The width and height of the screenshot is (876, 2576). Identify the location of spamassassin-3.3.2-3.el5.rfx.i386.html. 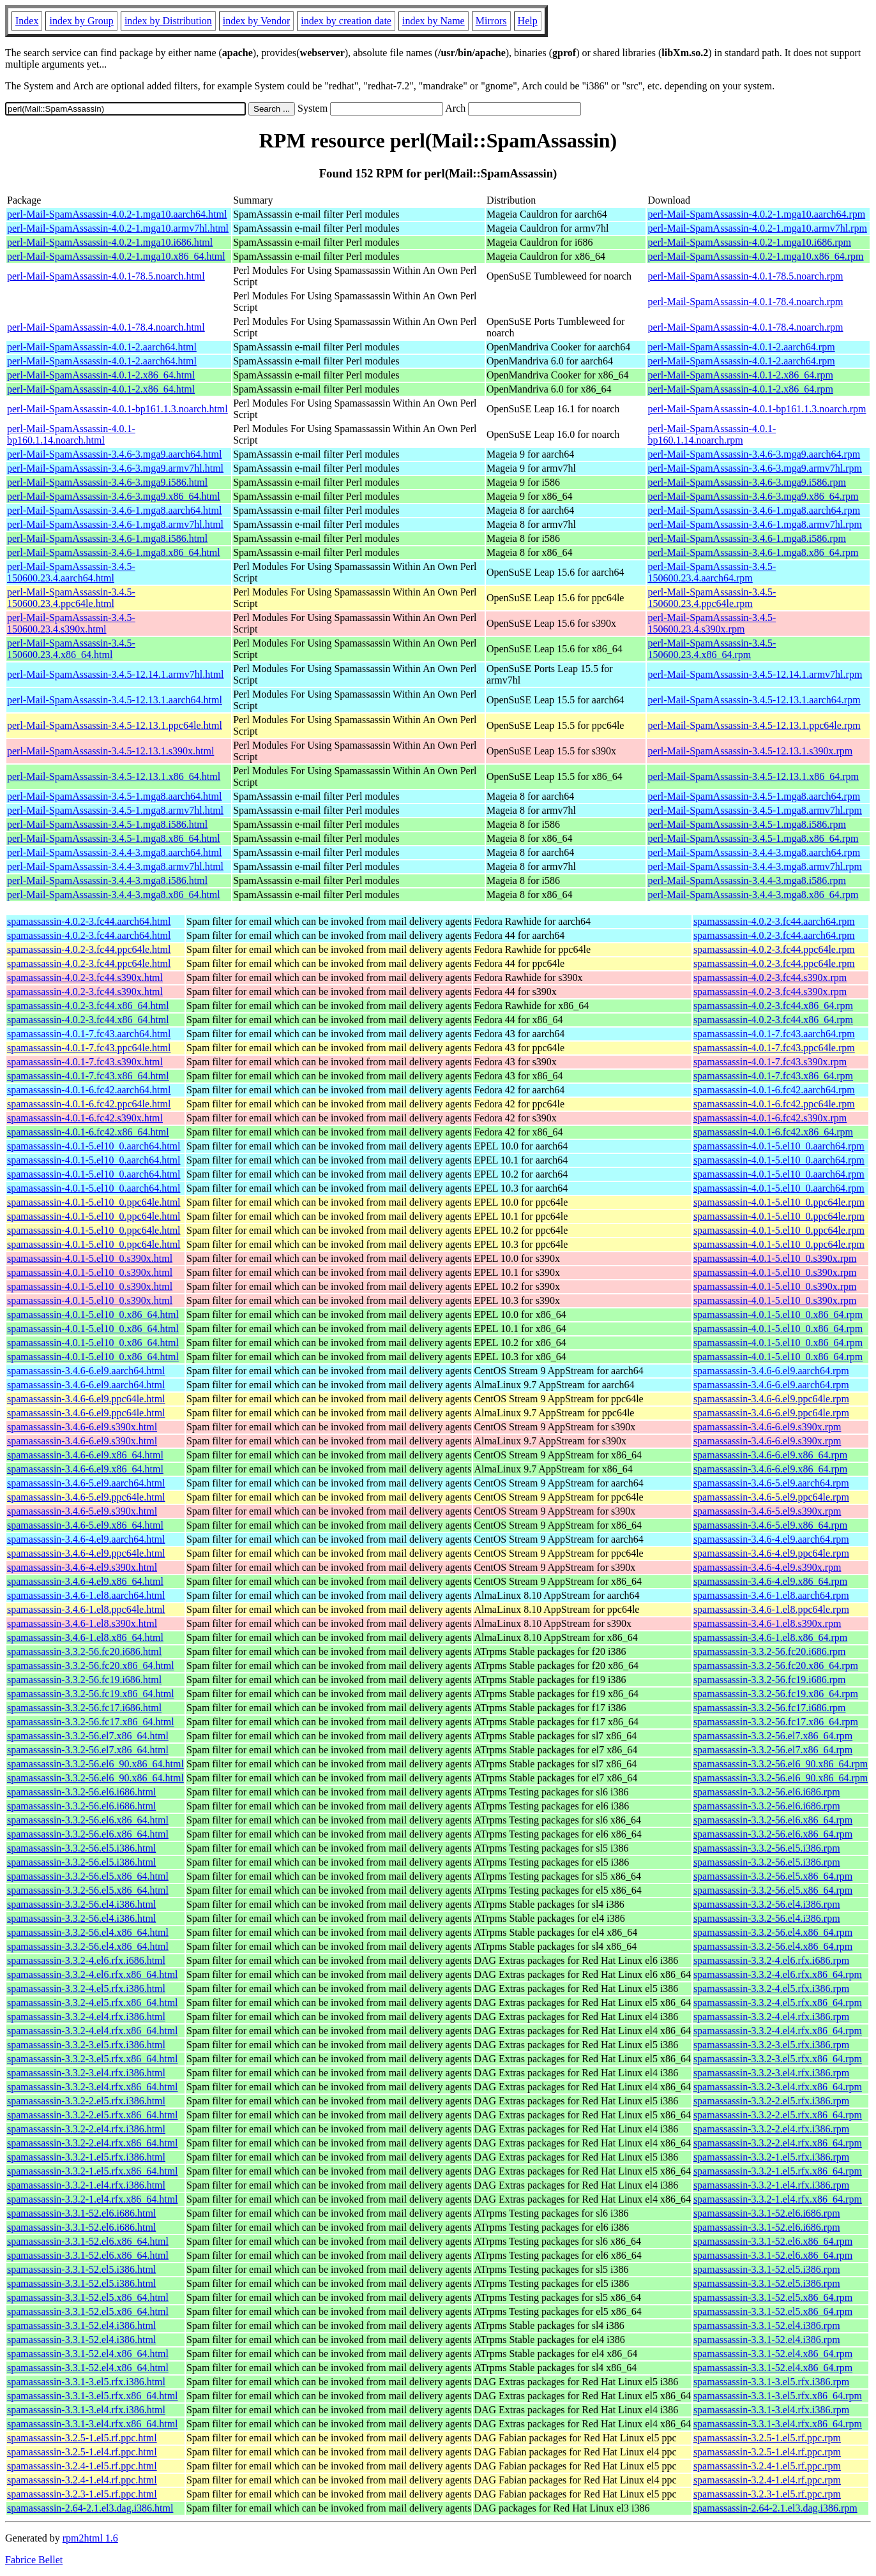
(86, 2044).